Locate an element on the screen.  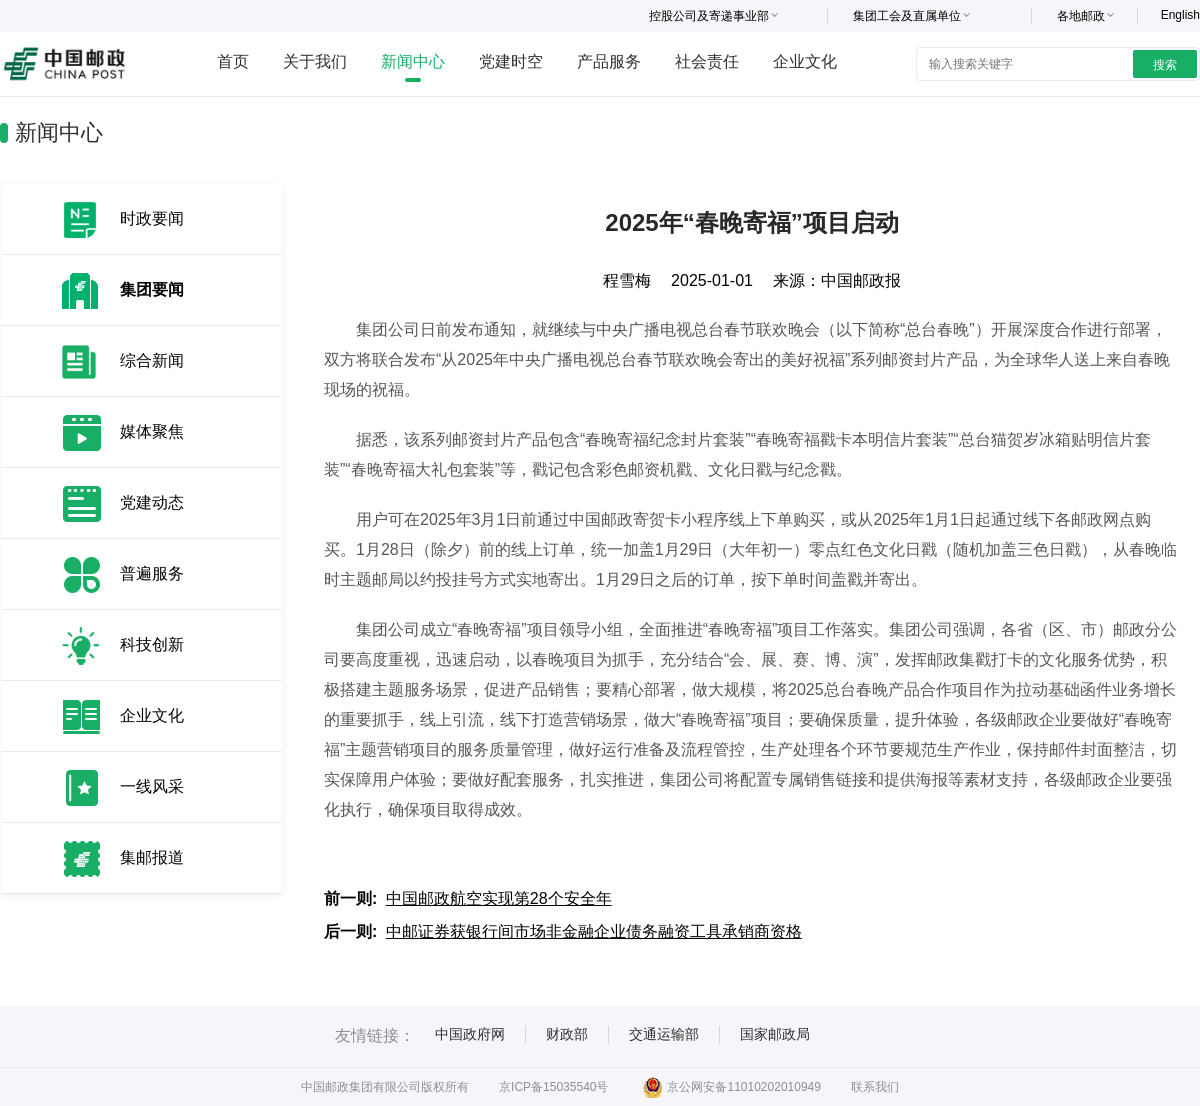
社会责任 is located at coordinates (707, 61).